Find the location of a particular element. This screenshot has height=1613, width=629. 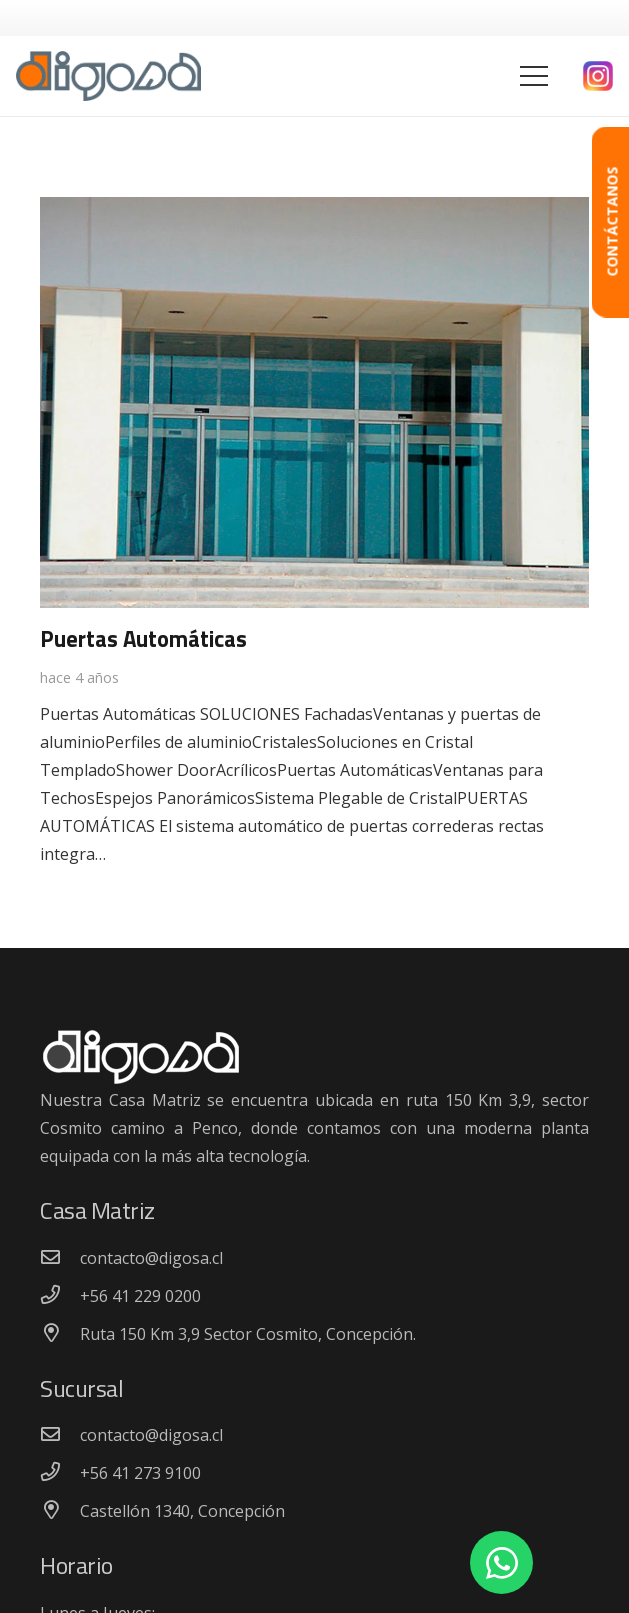

[Castellón 1340, Concepción] is located at coordinates (60, 1511).